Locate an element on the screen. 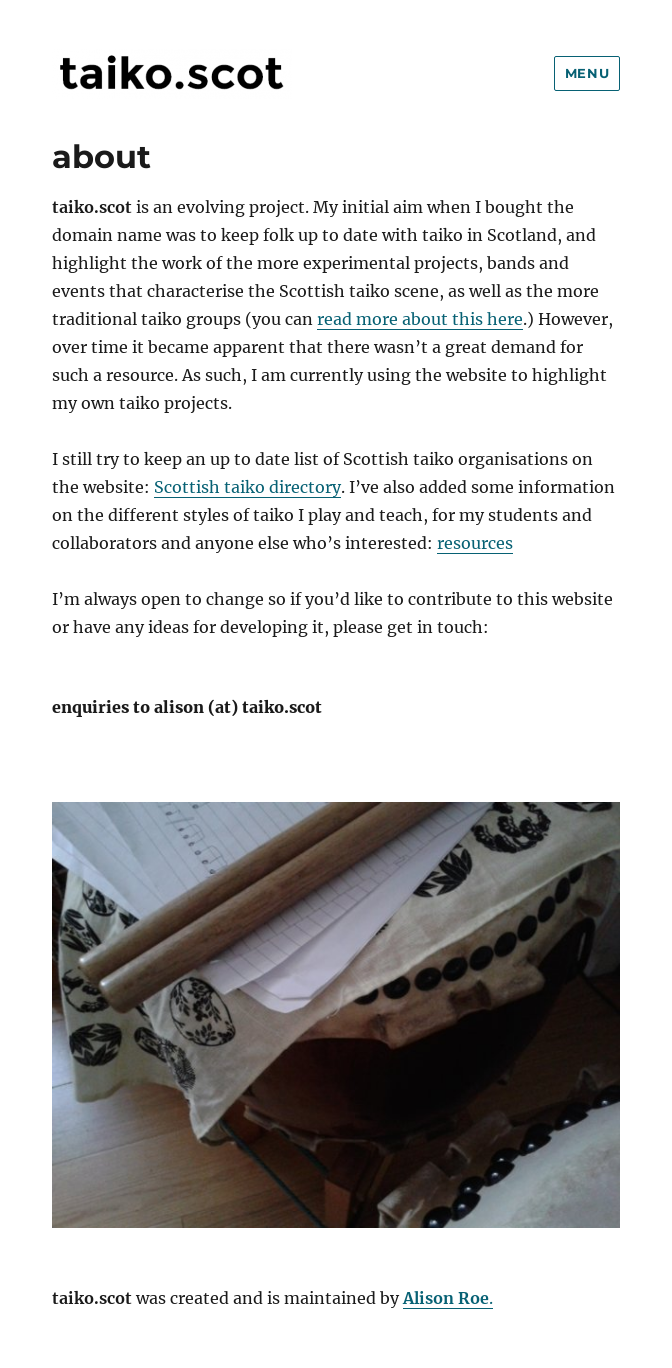 The image size is (672, 1368). Scottish taiko directory is located at coordinates (247, 487).